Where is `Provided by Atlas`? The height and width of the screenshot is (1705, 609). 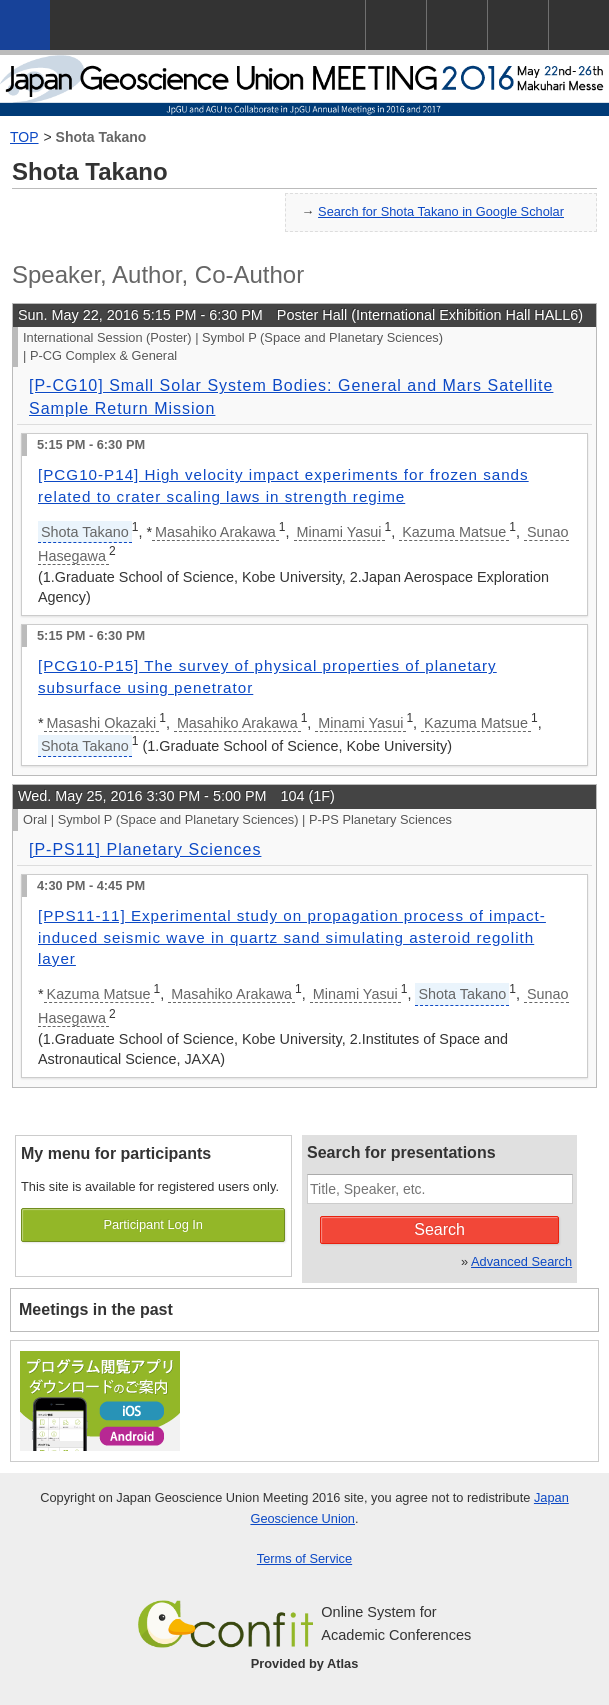 Provided by Atlas is located at coordinates (305, 1663).